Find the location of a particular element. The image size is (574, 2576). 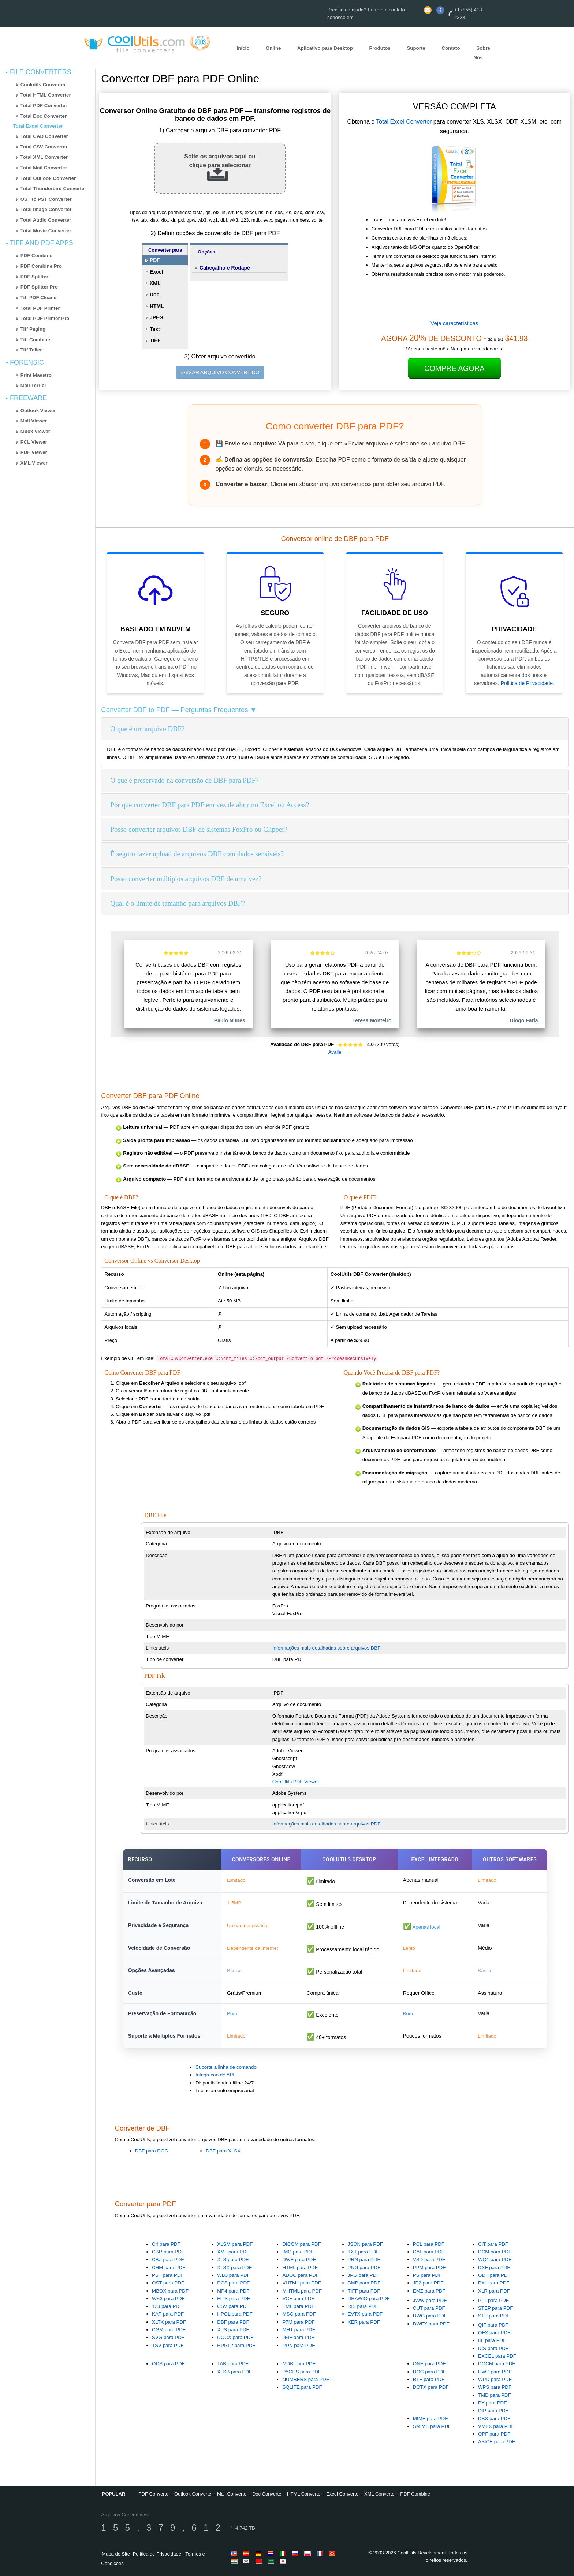

PDF Splitter Pro is located at coordinates (39, 287).